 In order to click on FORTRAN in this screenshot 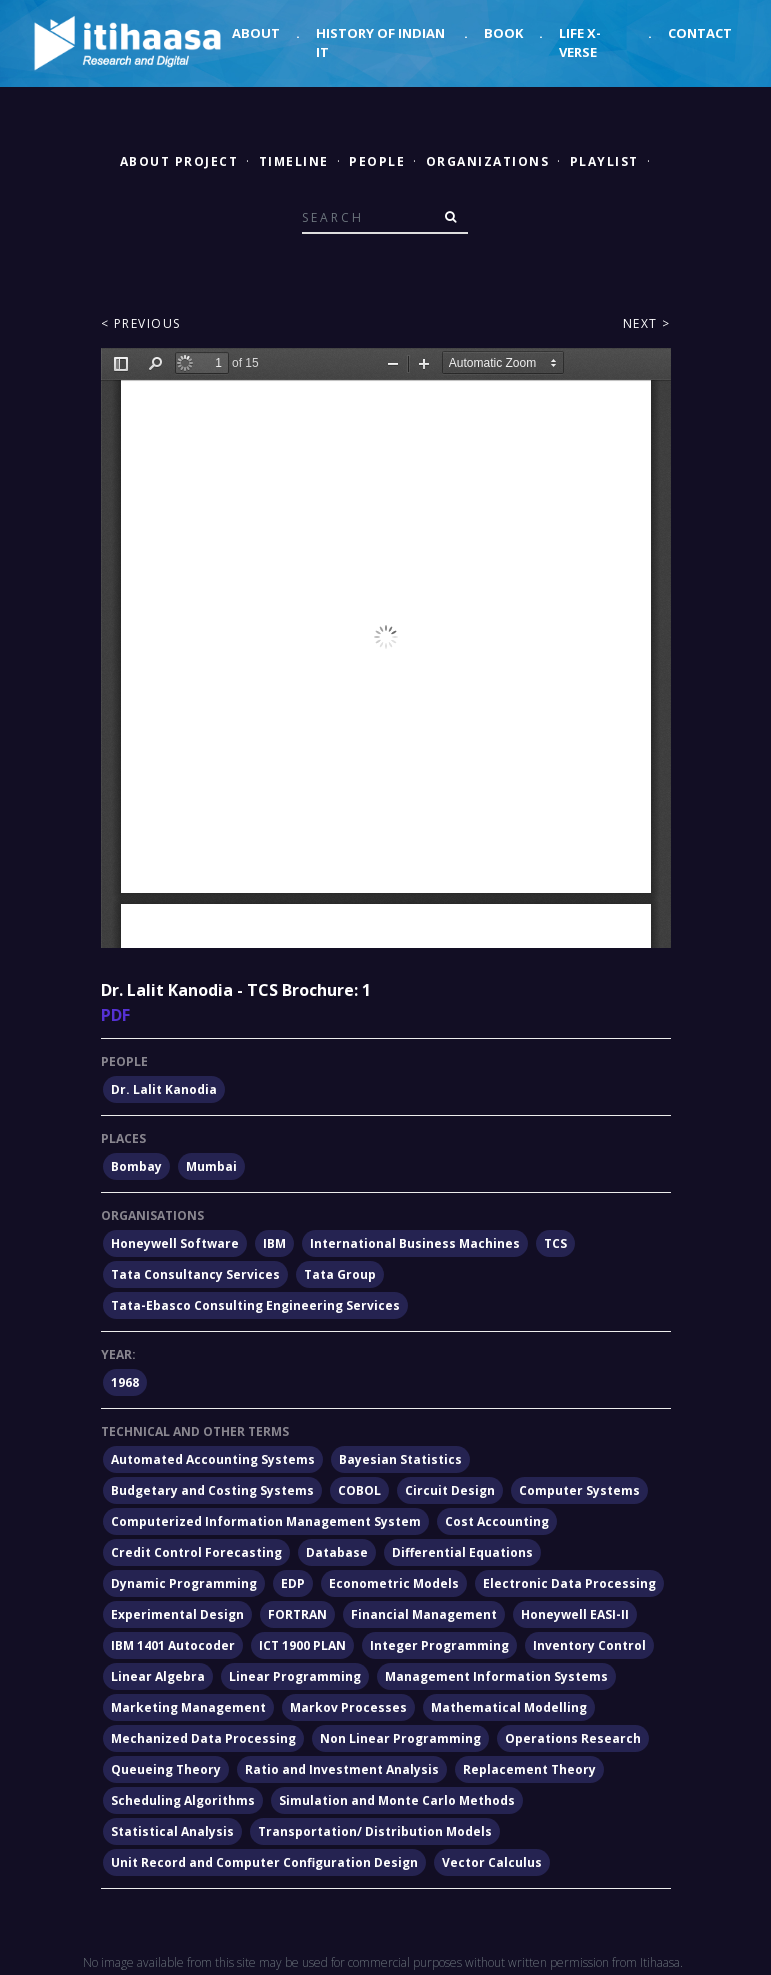, I will do `click(297, 1614)`.